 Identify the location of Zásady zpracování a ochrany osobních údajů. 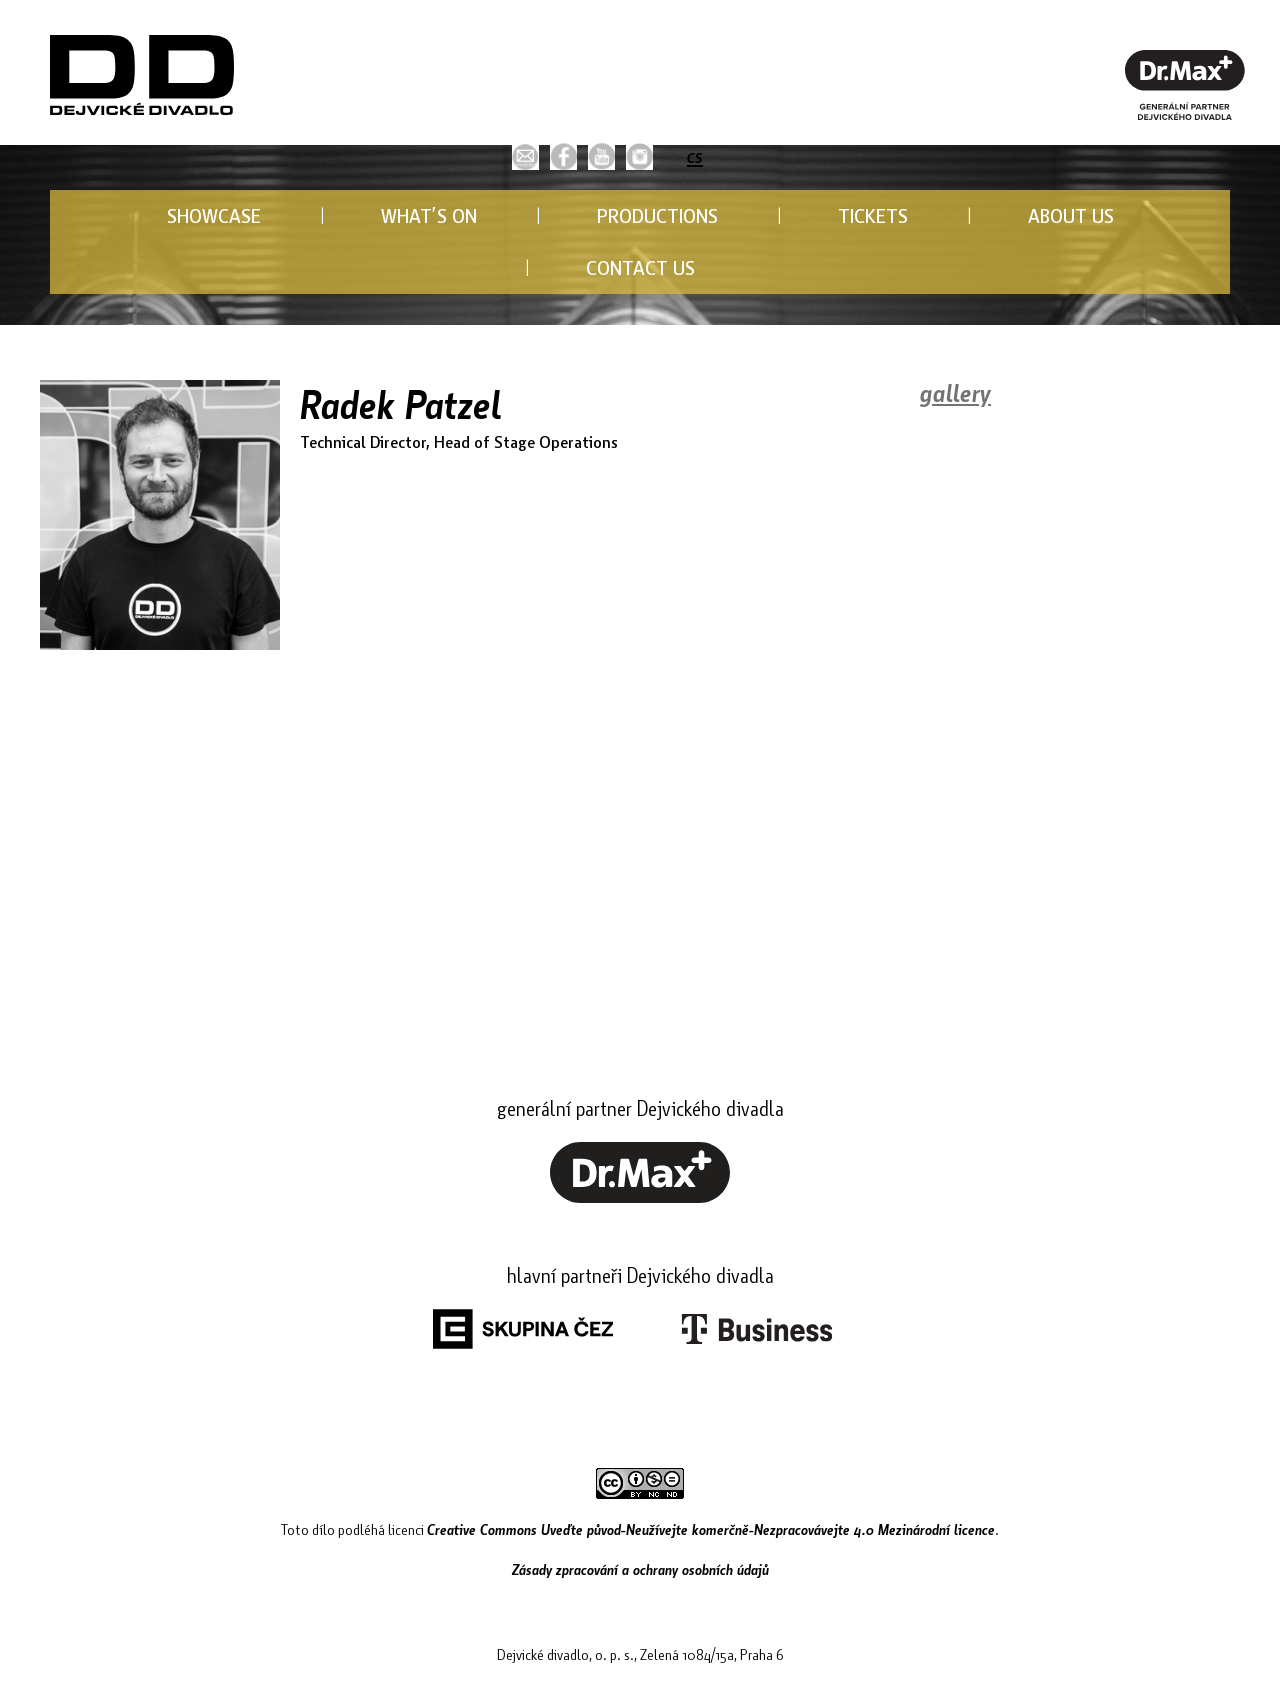
(640, 1569).